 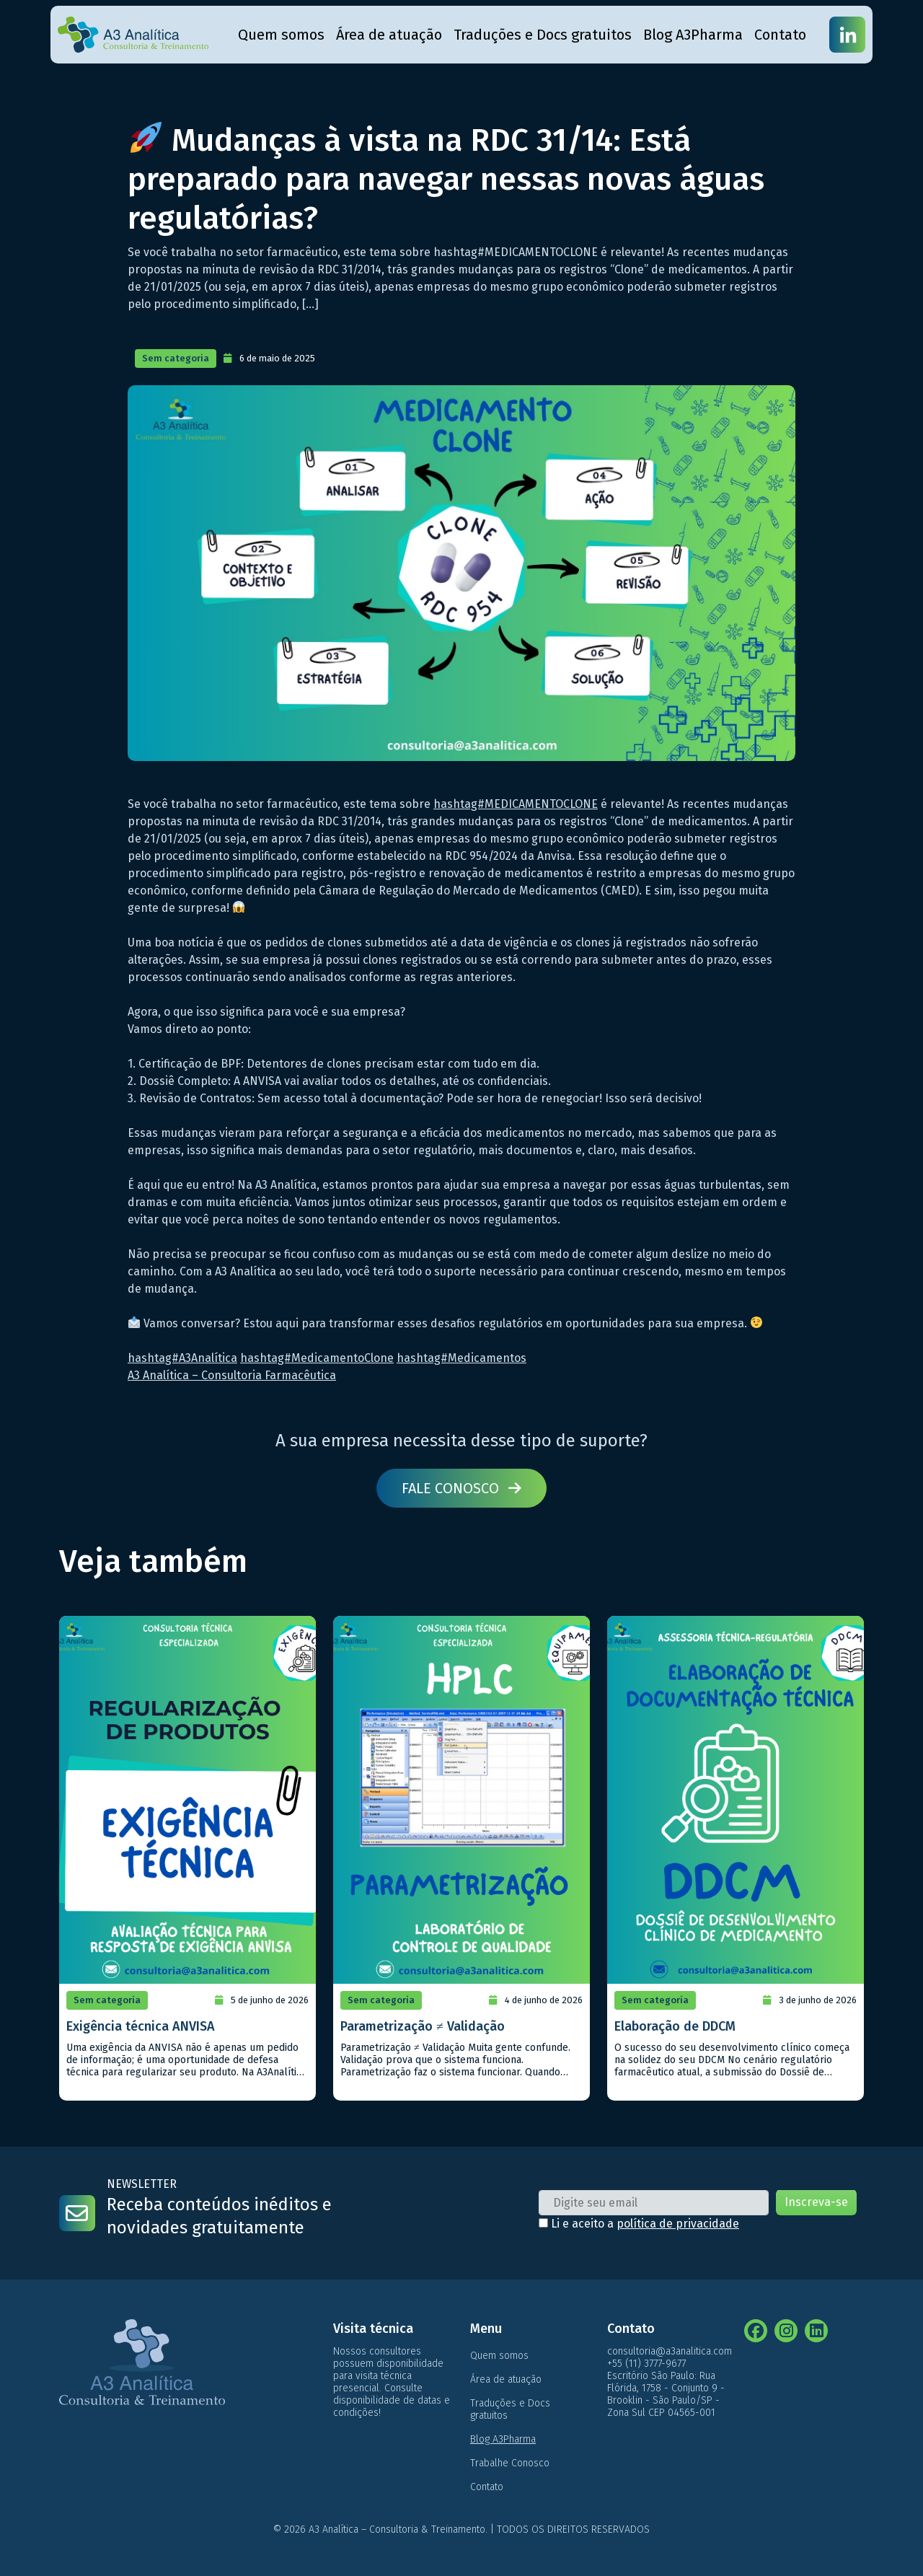 What do you see at coordinates (678, 2223) in the screenshot?
I see `política de privacidade` at bounding box center [678, 2223].